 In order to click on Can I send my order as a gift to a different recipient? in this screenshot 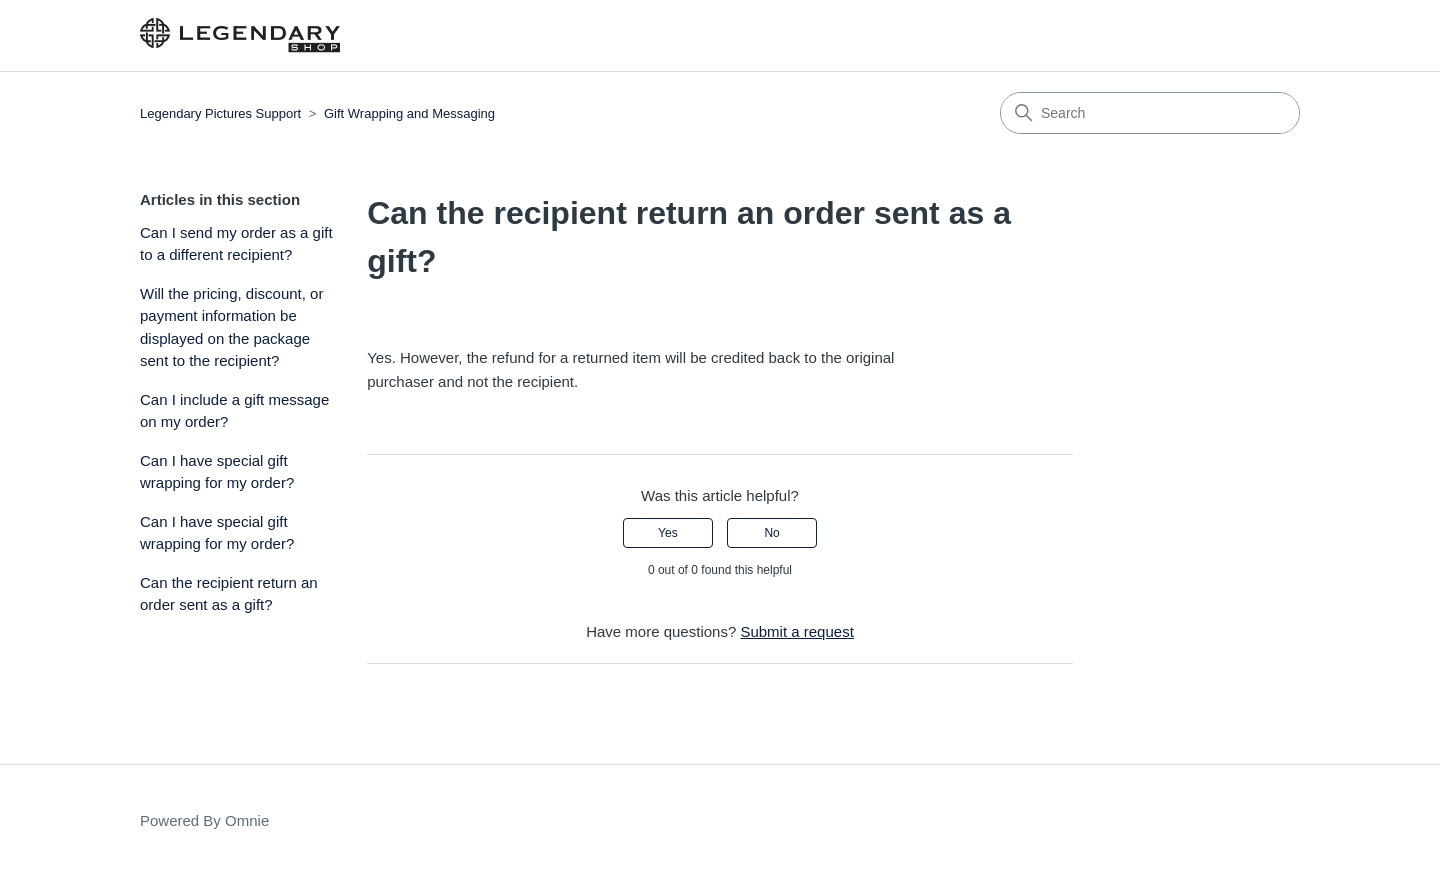, I will do `click(236, 244)`.